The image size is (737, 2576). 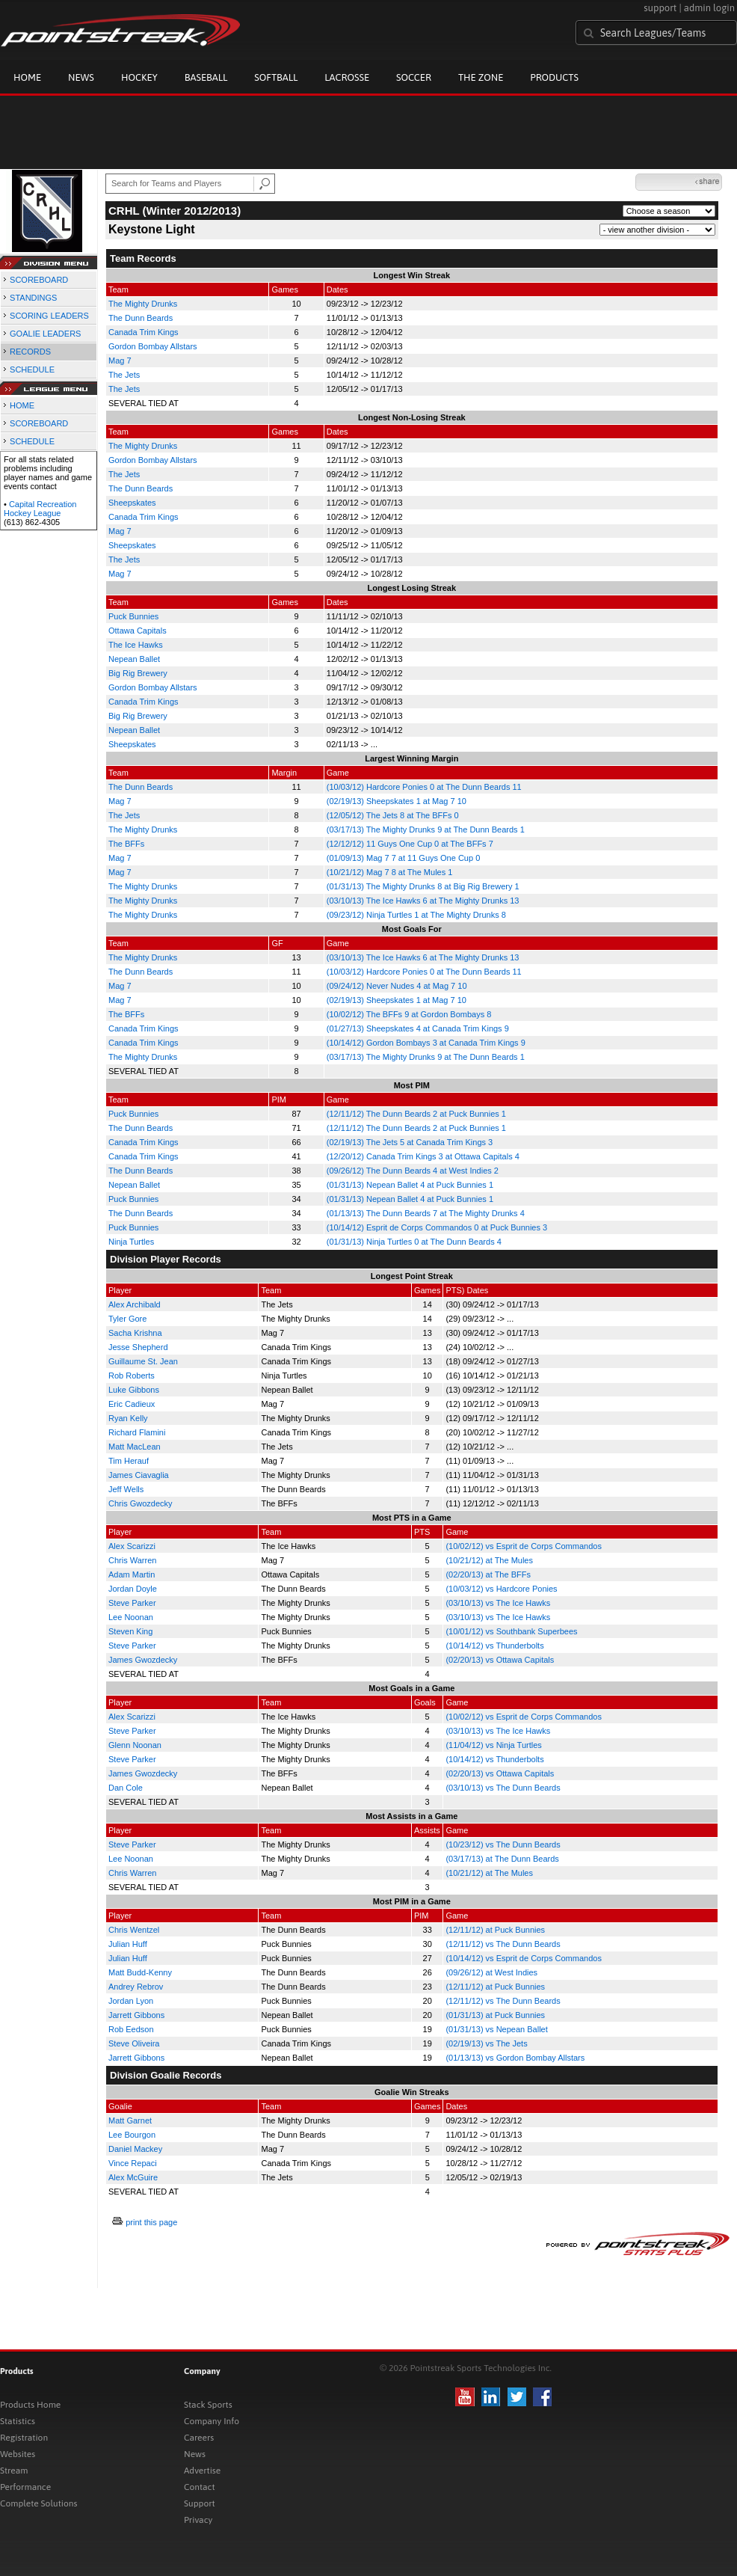 What do you see at coordinates (501, 1858) in the screenshot?
I see `(03/17/13) at The Dunn Beards` at bounding box center [501, 1858].